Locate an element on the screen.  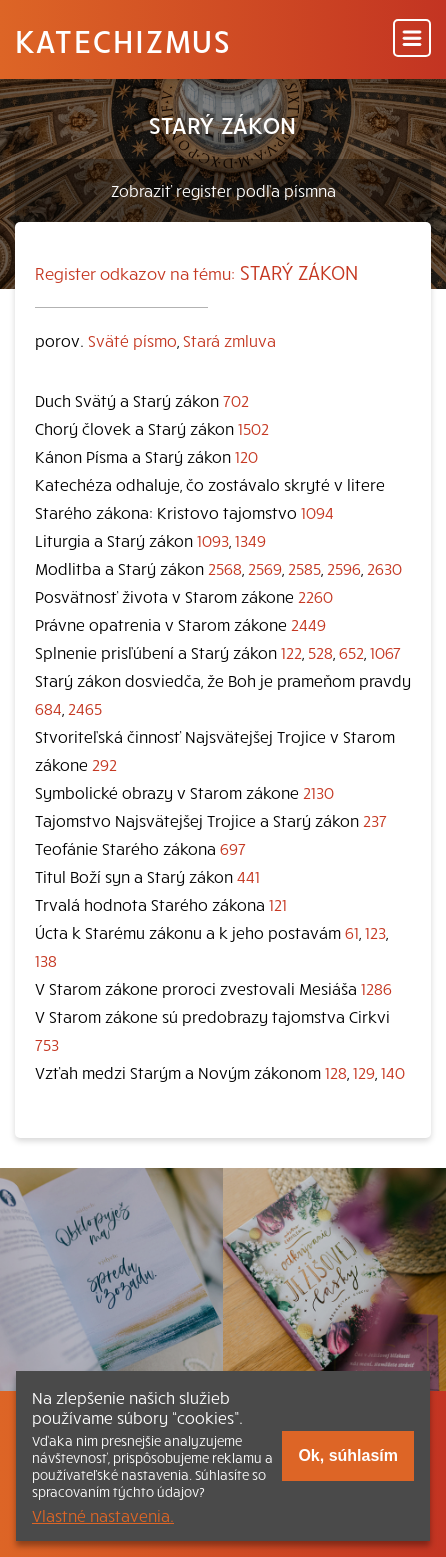
697 is located at coordinates (233, 848).